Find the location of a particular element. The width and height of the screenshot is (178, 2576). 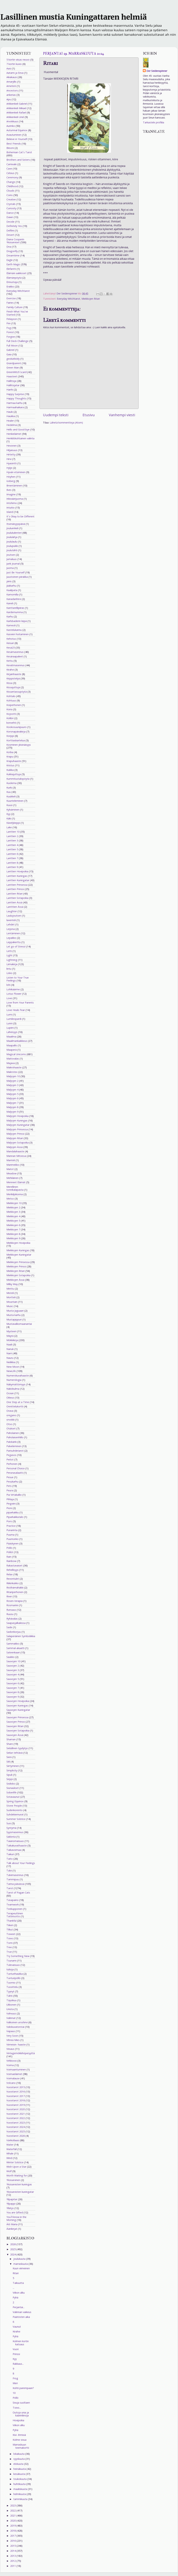

huhtikuuta is located at coordinates (19, 2484).